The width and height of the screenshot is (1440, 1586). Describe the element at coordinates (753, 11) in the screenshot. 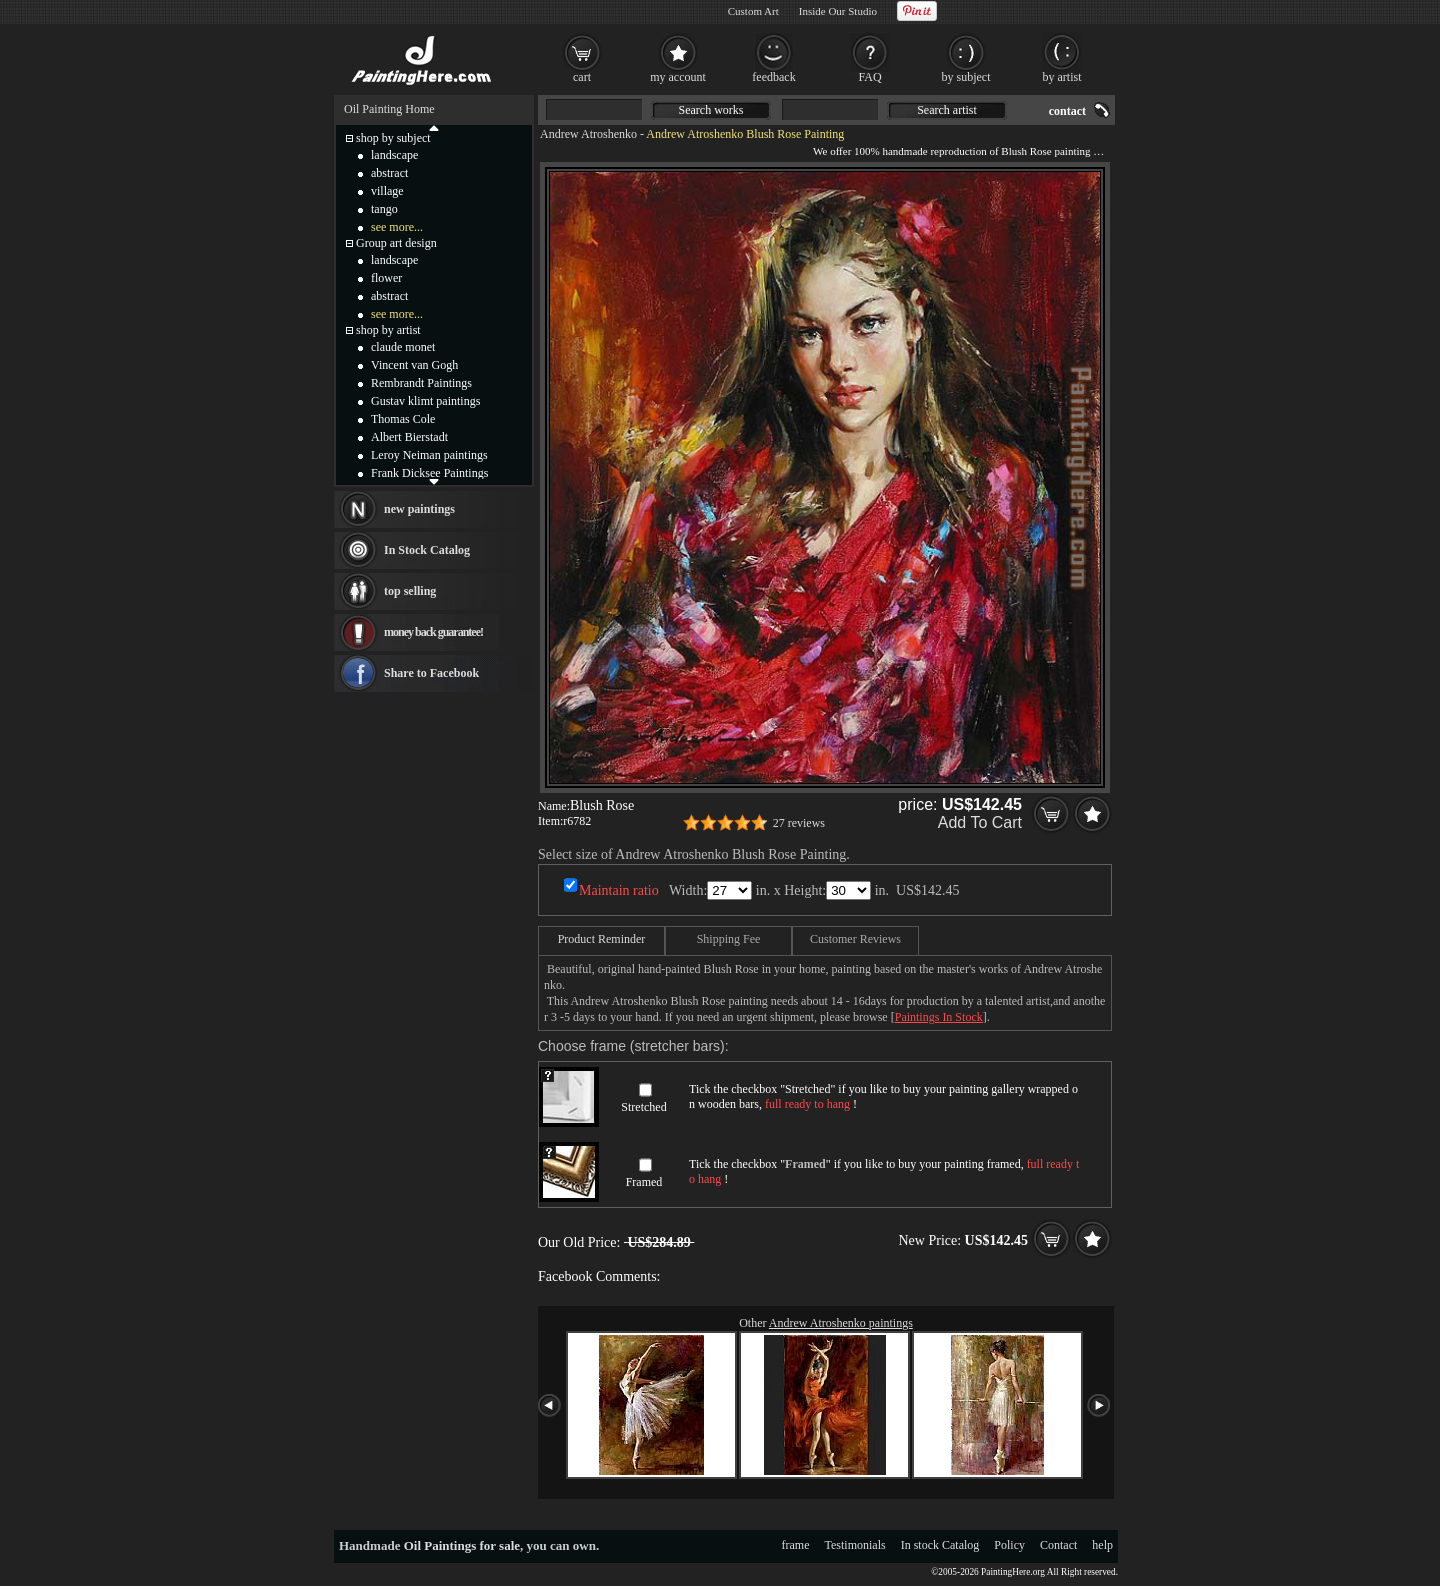

I see `Custom Art` at that location.